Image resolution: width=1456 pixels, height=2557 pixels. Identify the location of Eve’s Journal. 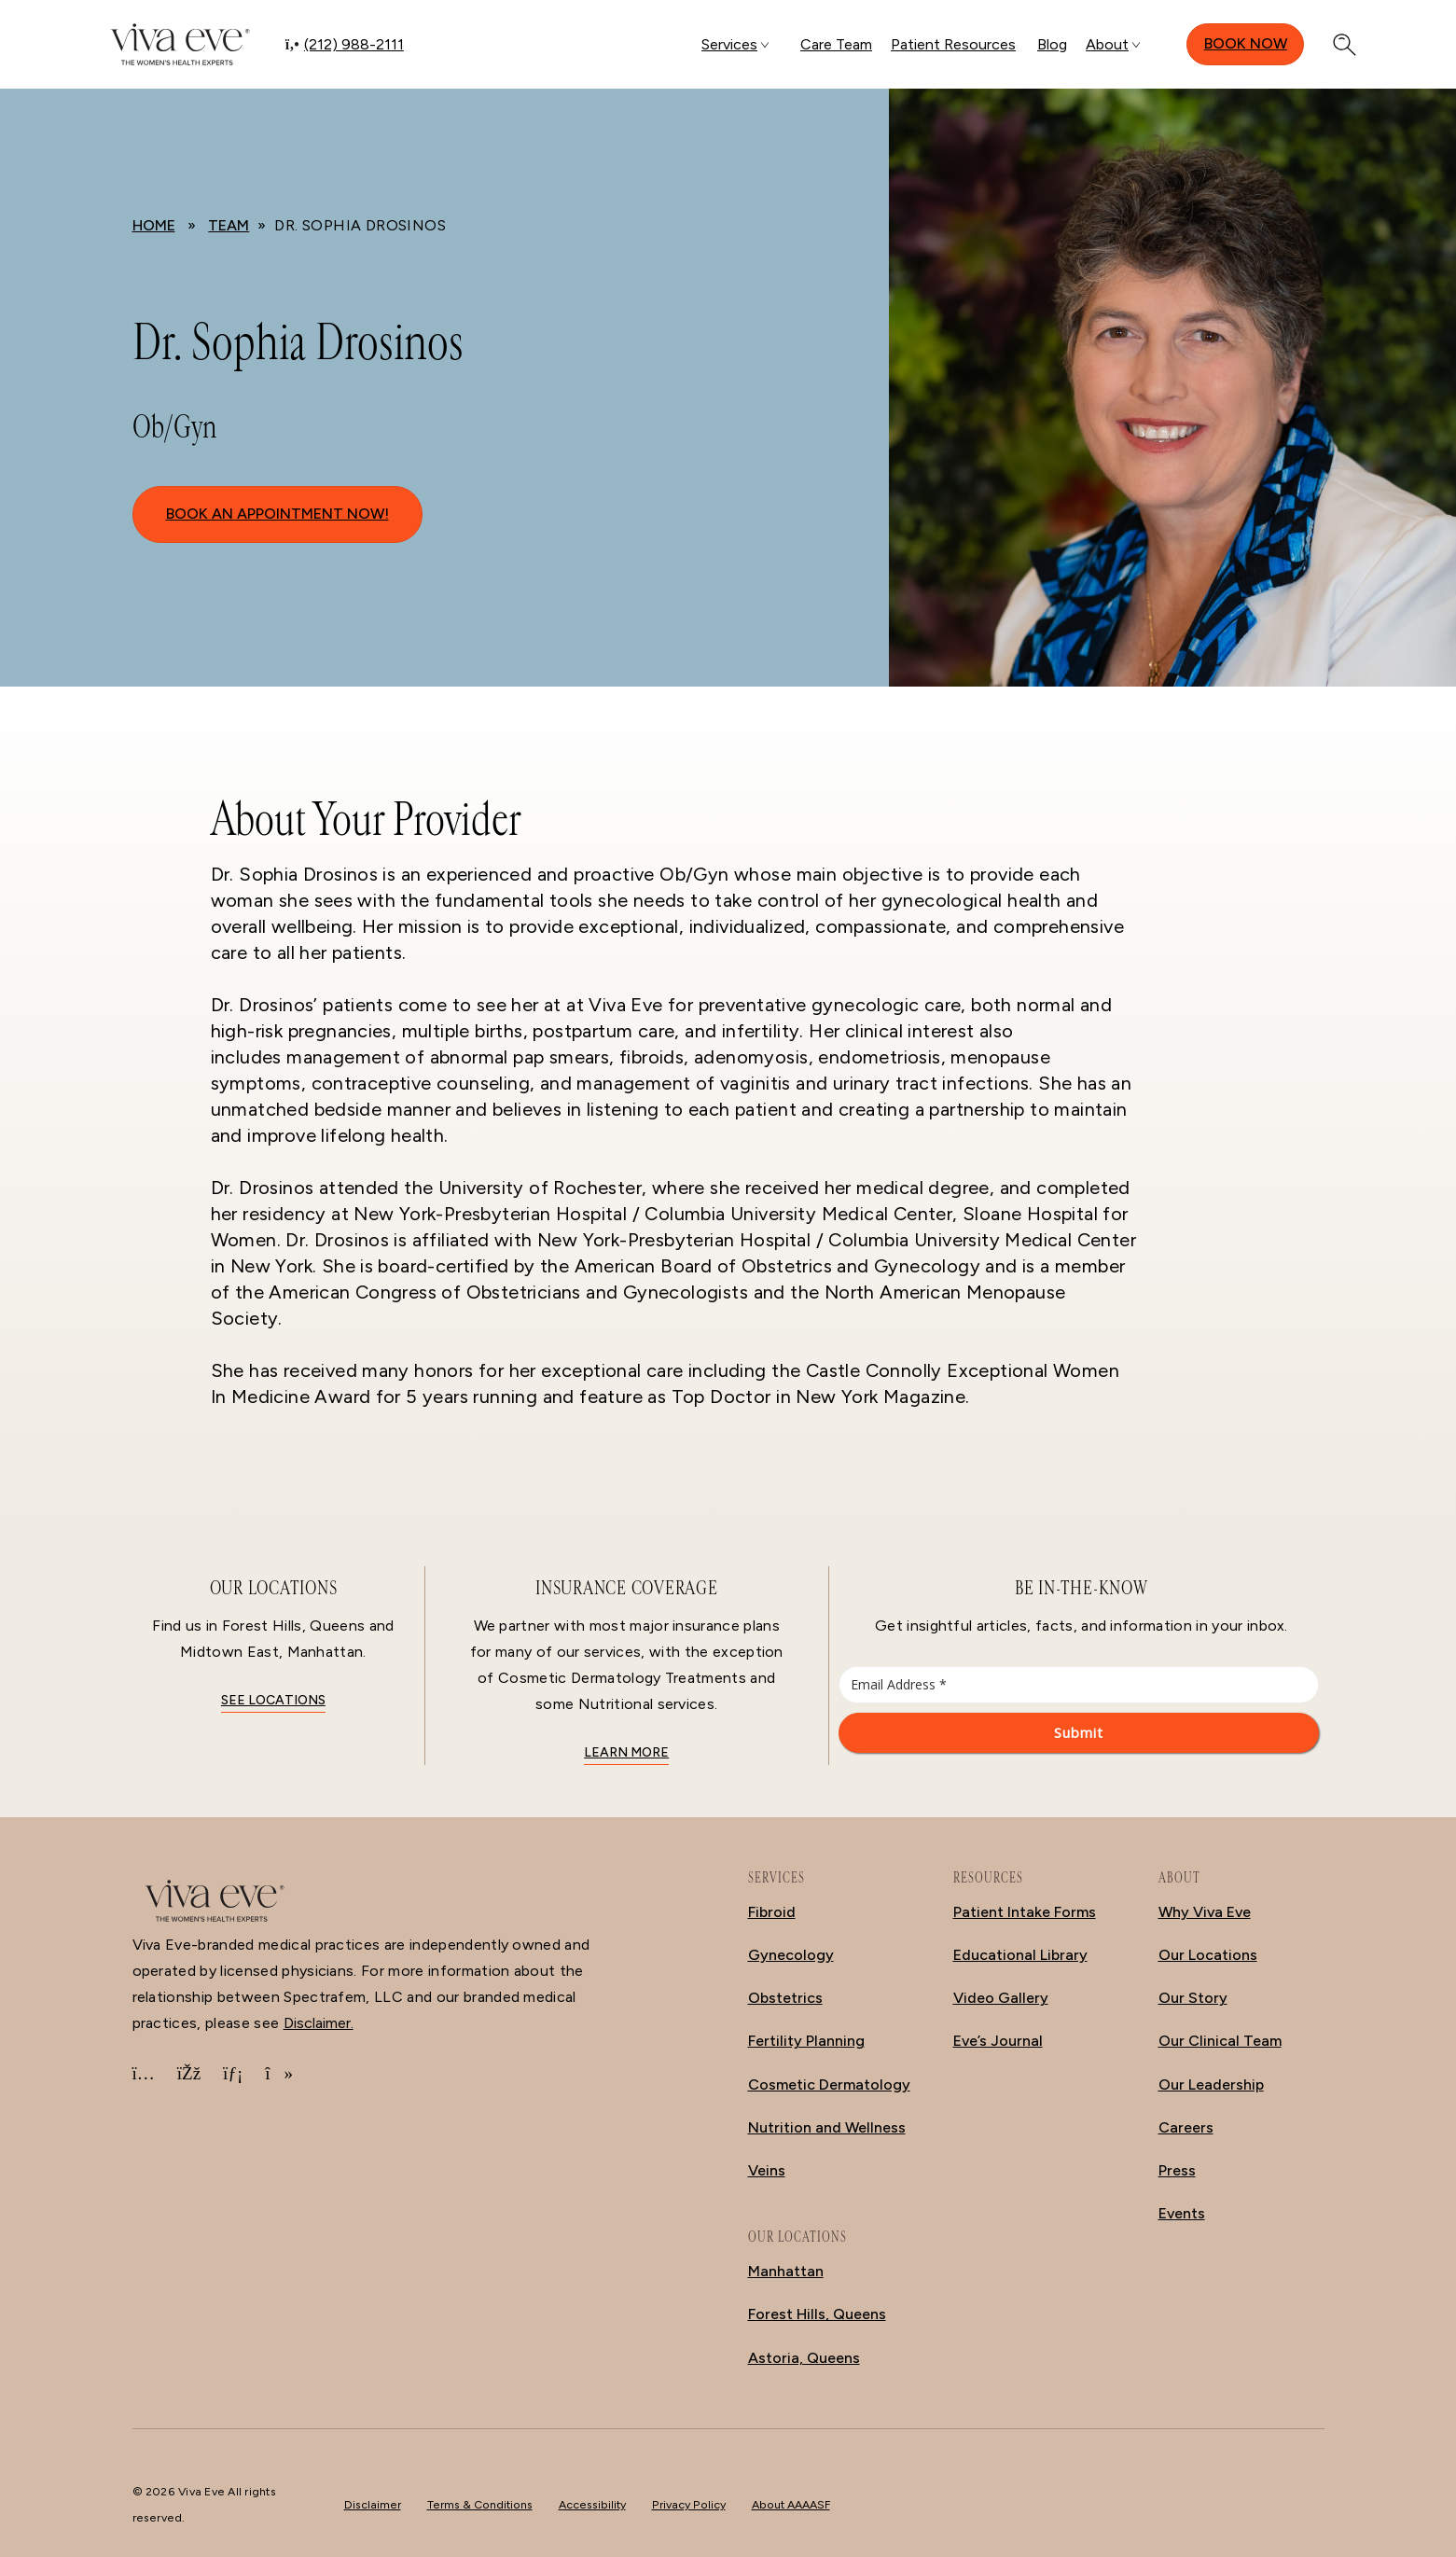
(998, 2041).